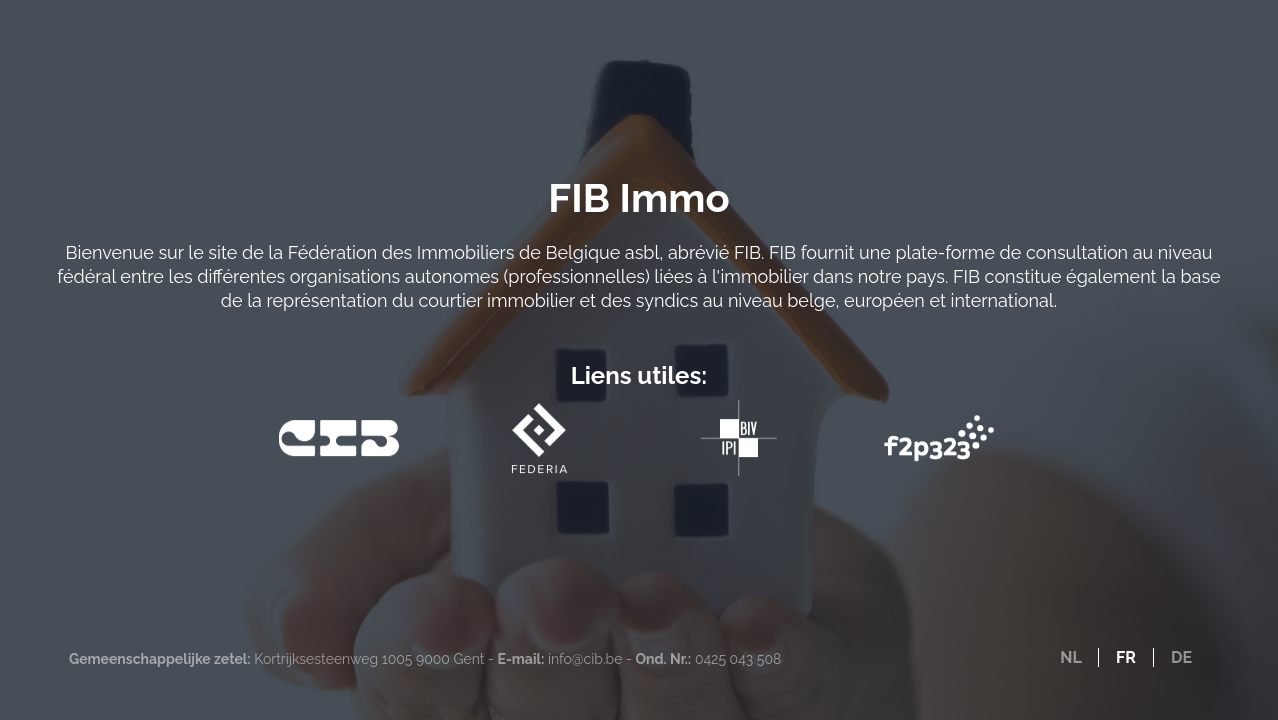  I want to click on NL, so click(1071, 657).